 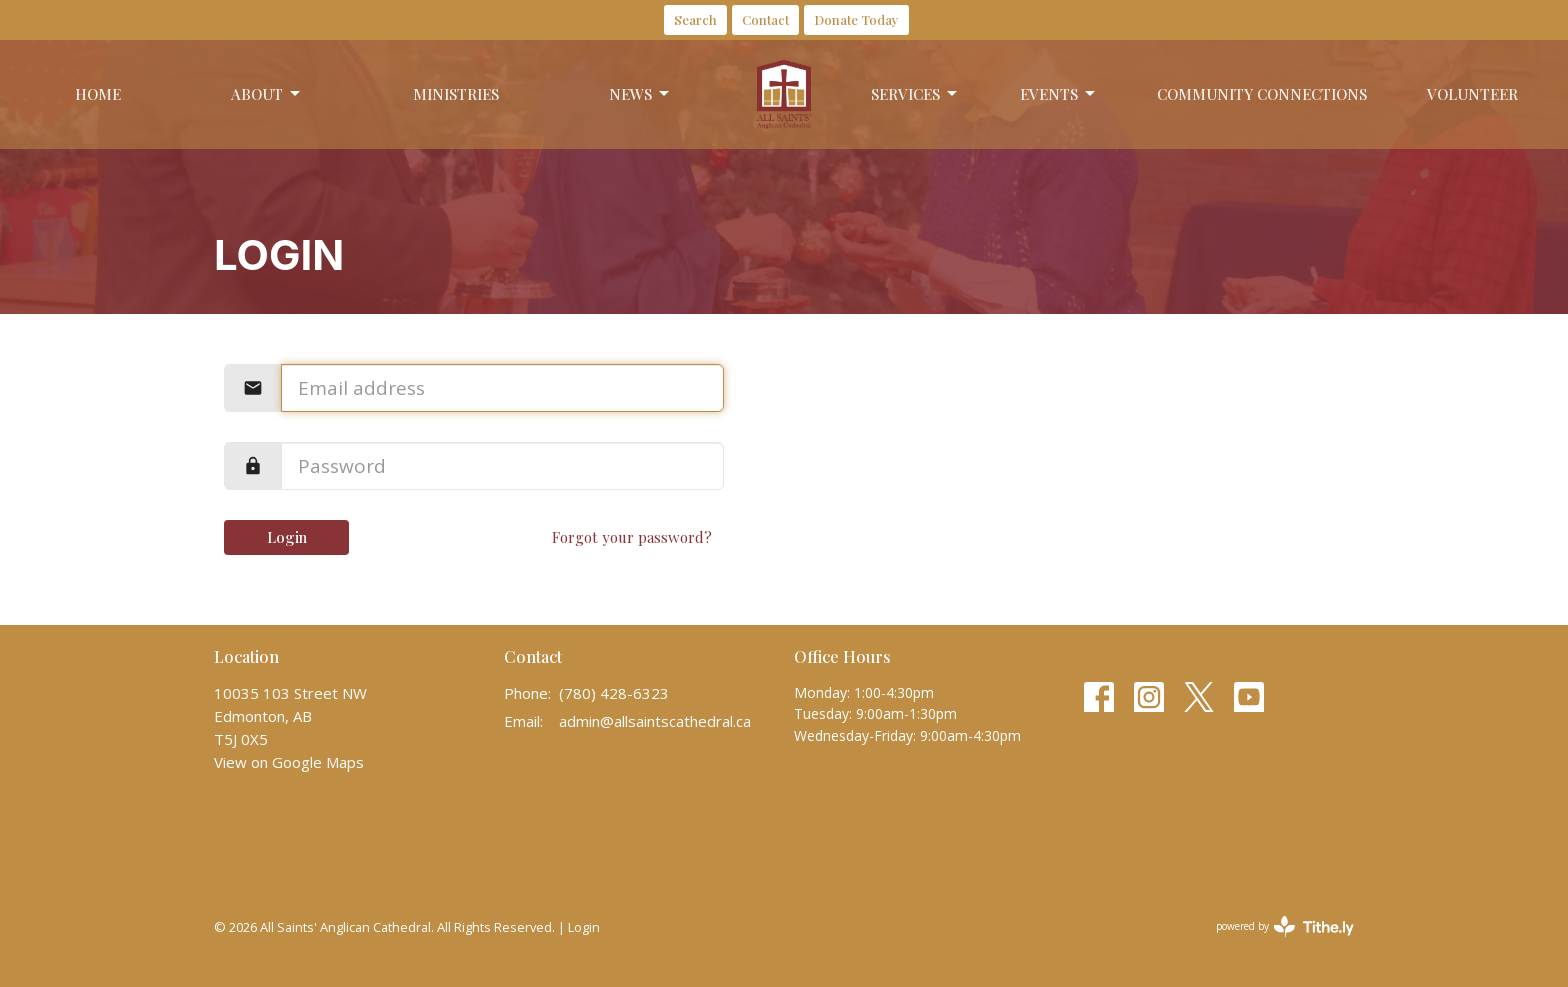 What do you see at coordinates (655, 721) in the screenshot?
I see `admin@allsaintscathedral.ca` at bounding box center [655, 721].